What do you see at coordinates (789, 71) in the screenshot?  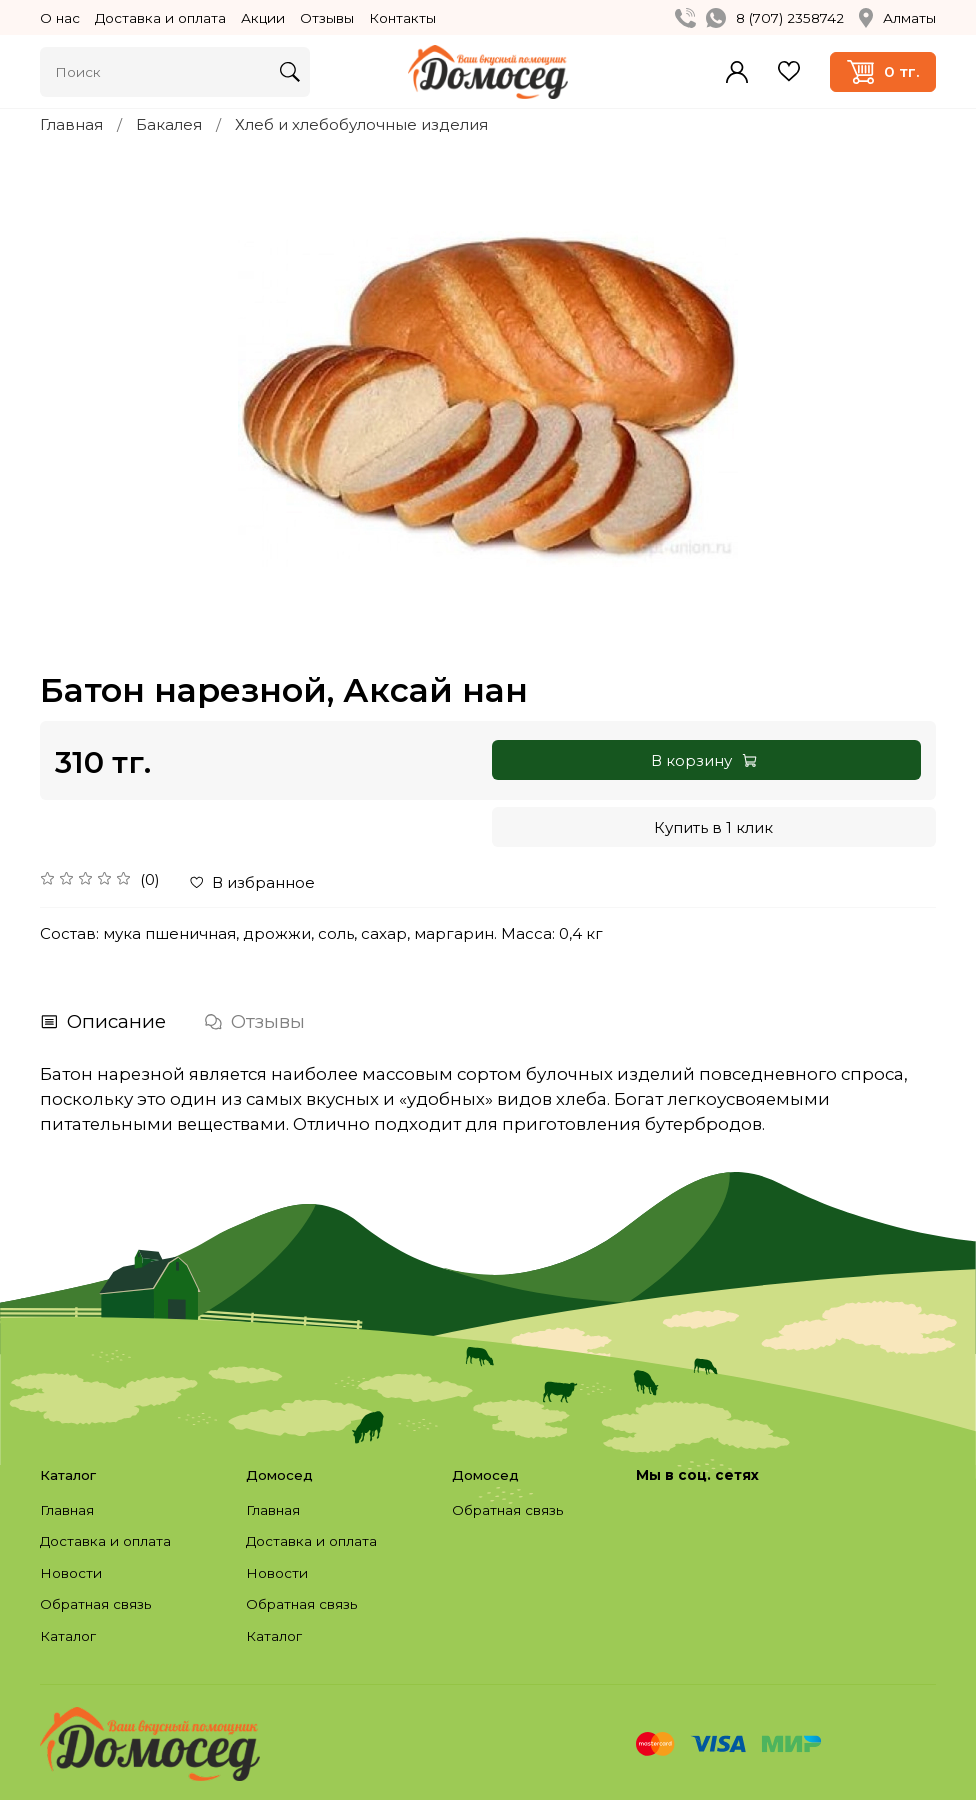 I see `Избранное` at bounding box center [789, 71].